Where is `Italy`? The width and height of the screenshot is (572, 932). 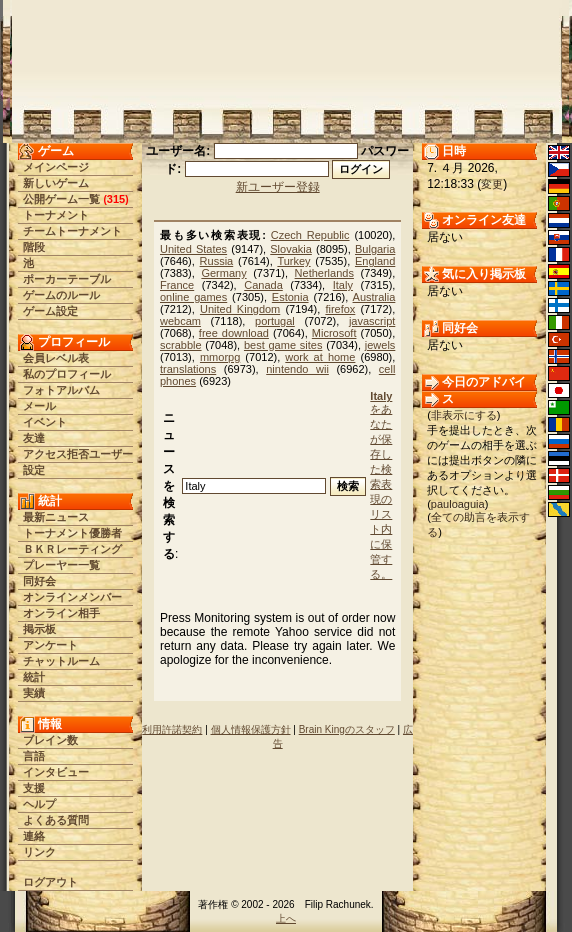
Italy is located at coordinates (343, 285).